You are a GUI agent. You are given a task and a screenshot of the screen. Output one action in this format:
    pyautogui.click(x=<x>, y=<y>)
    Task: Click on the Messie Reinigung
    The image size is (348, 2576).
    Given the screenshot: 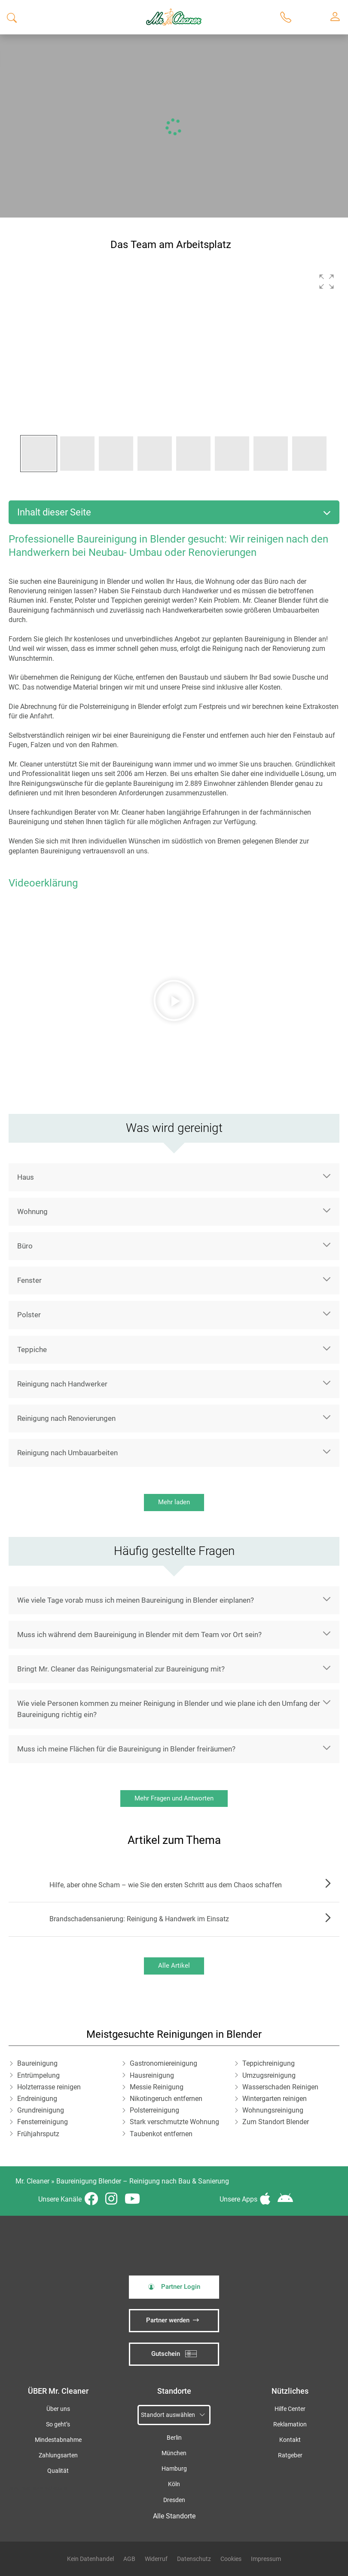 What is the action you would take?
    pyautogui.click(x=156, y=2087)
    